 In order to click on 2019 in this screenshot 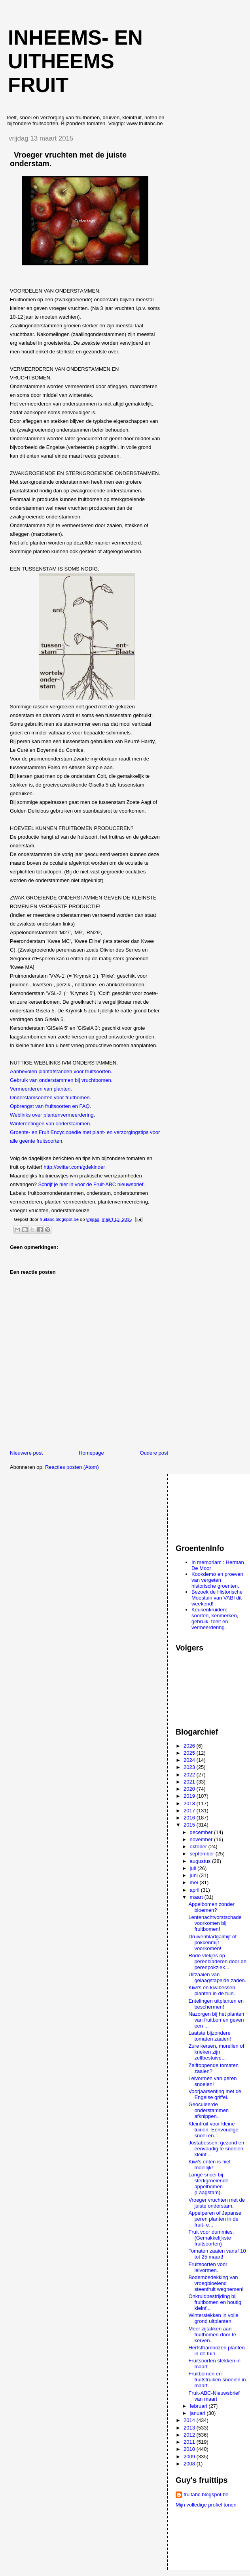, I will do `click(190, 1796)`.